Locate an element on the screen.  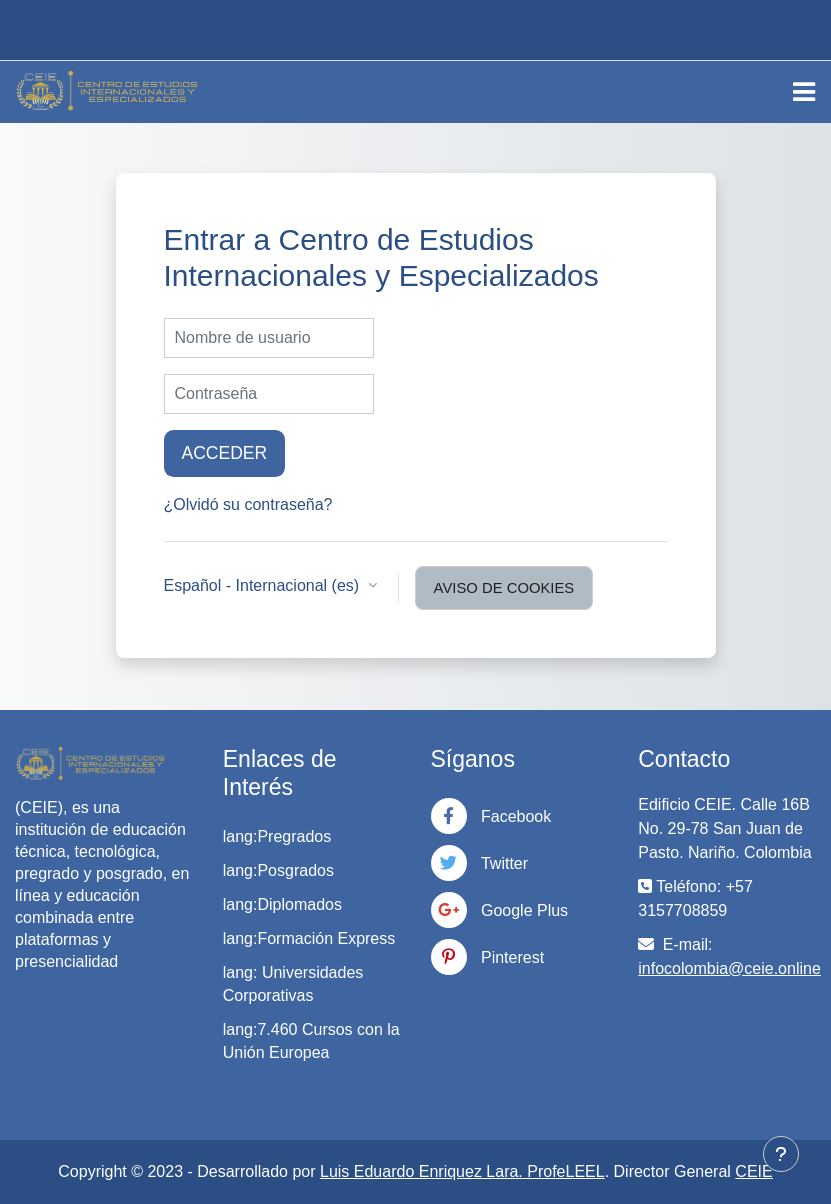
[Mostrar pie de página] is located at coordinates (781, 1154).